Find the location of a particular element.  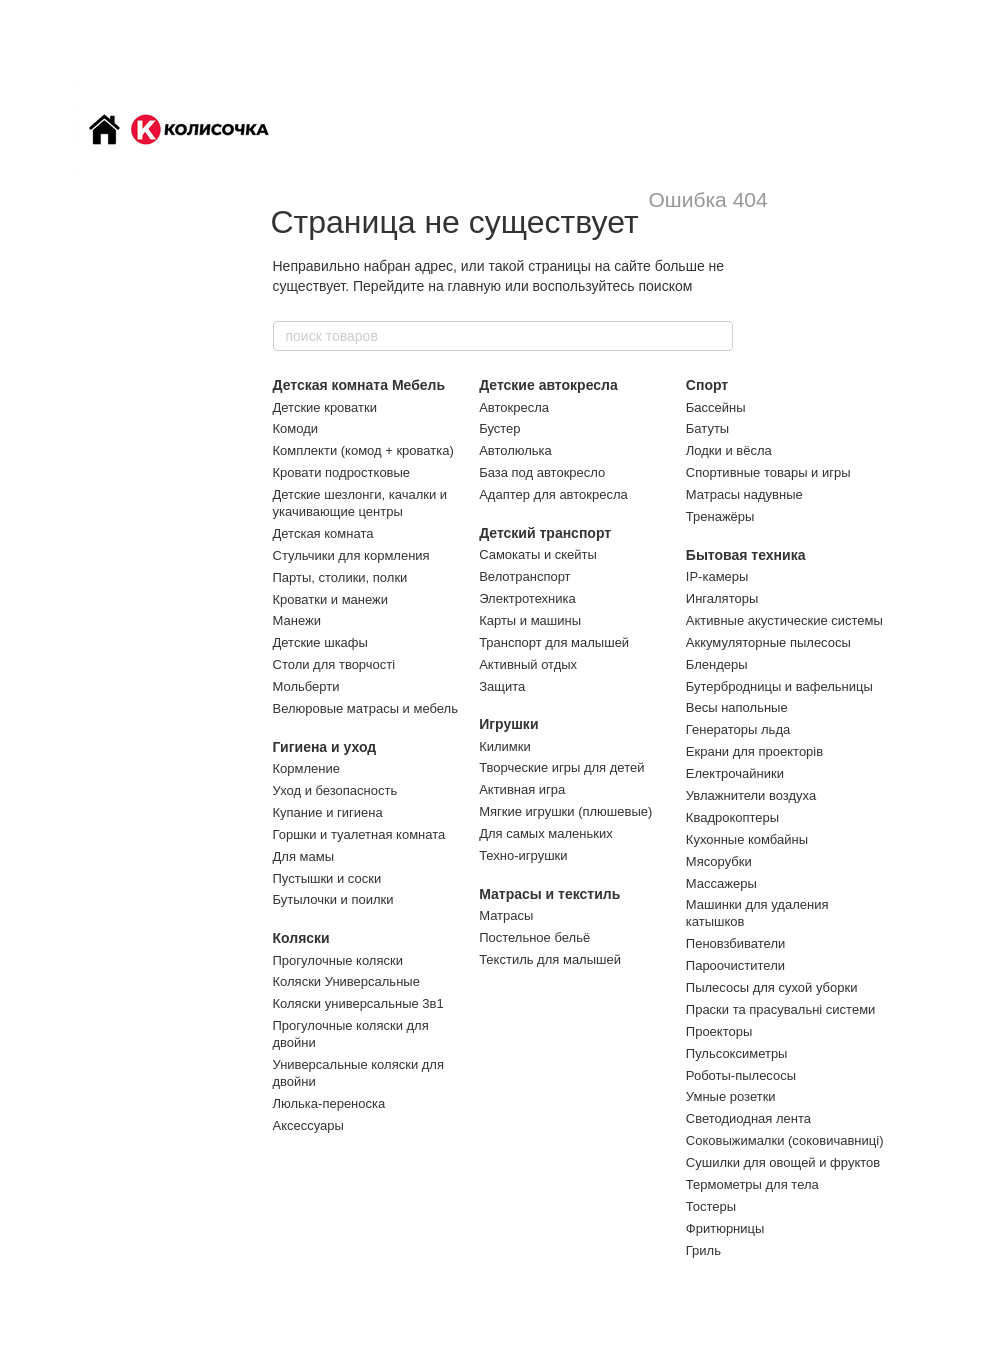

Аксессуары is located at coordinates (308, 1125).